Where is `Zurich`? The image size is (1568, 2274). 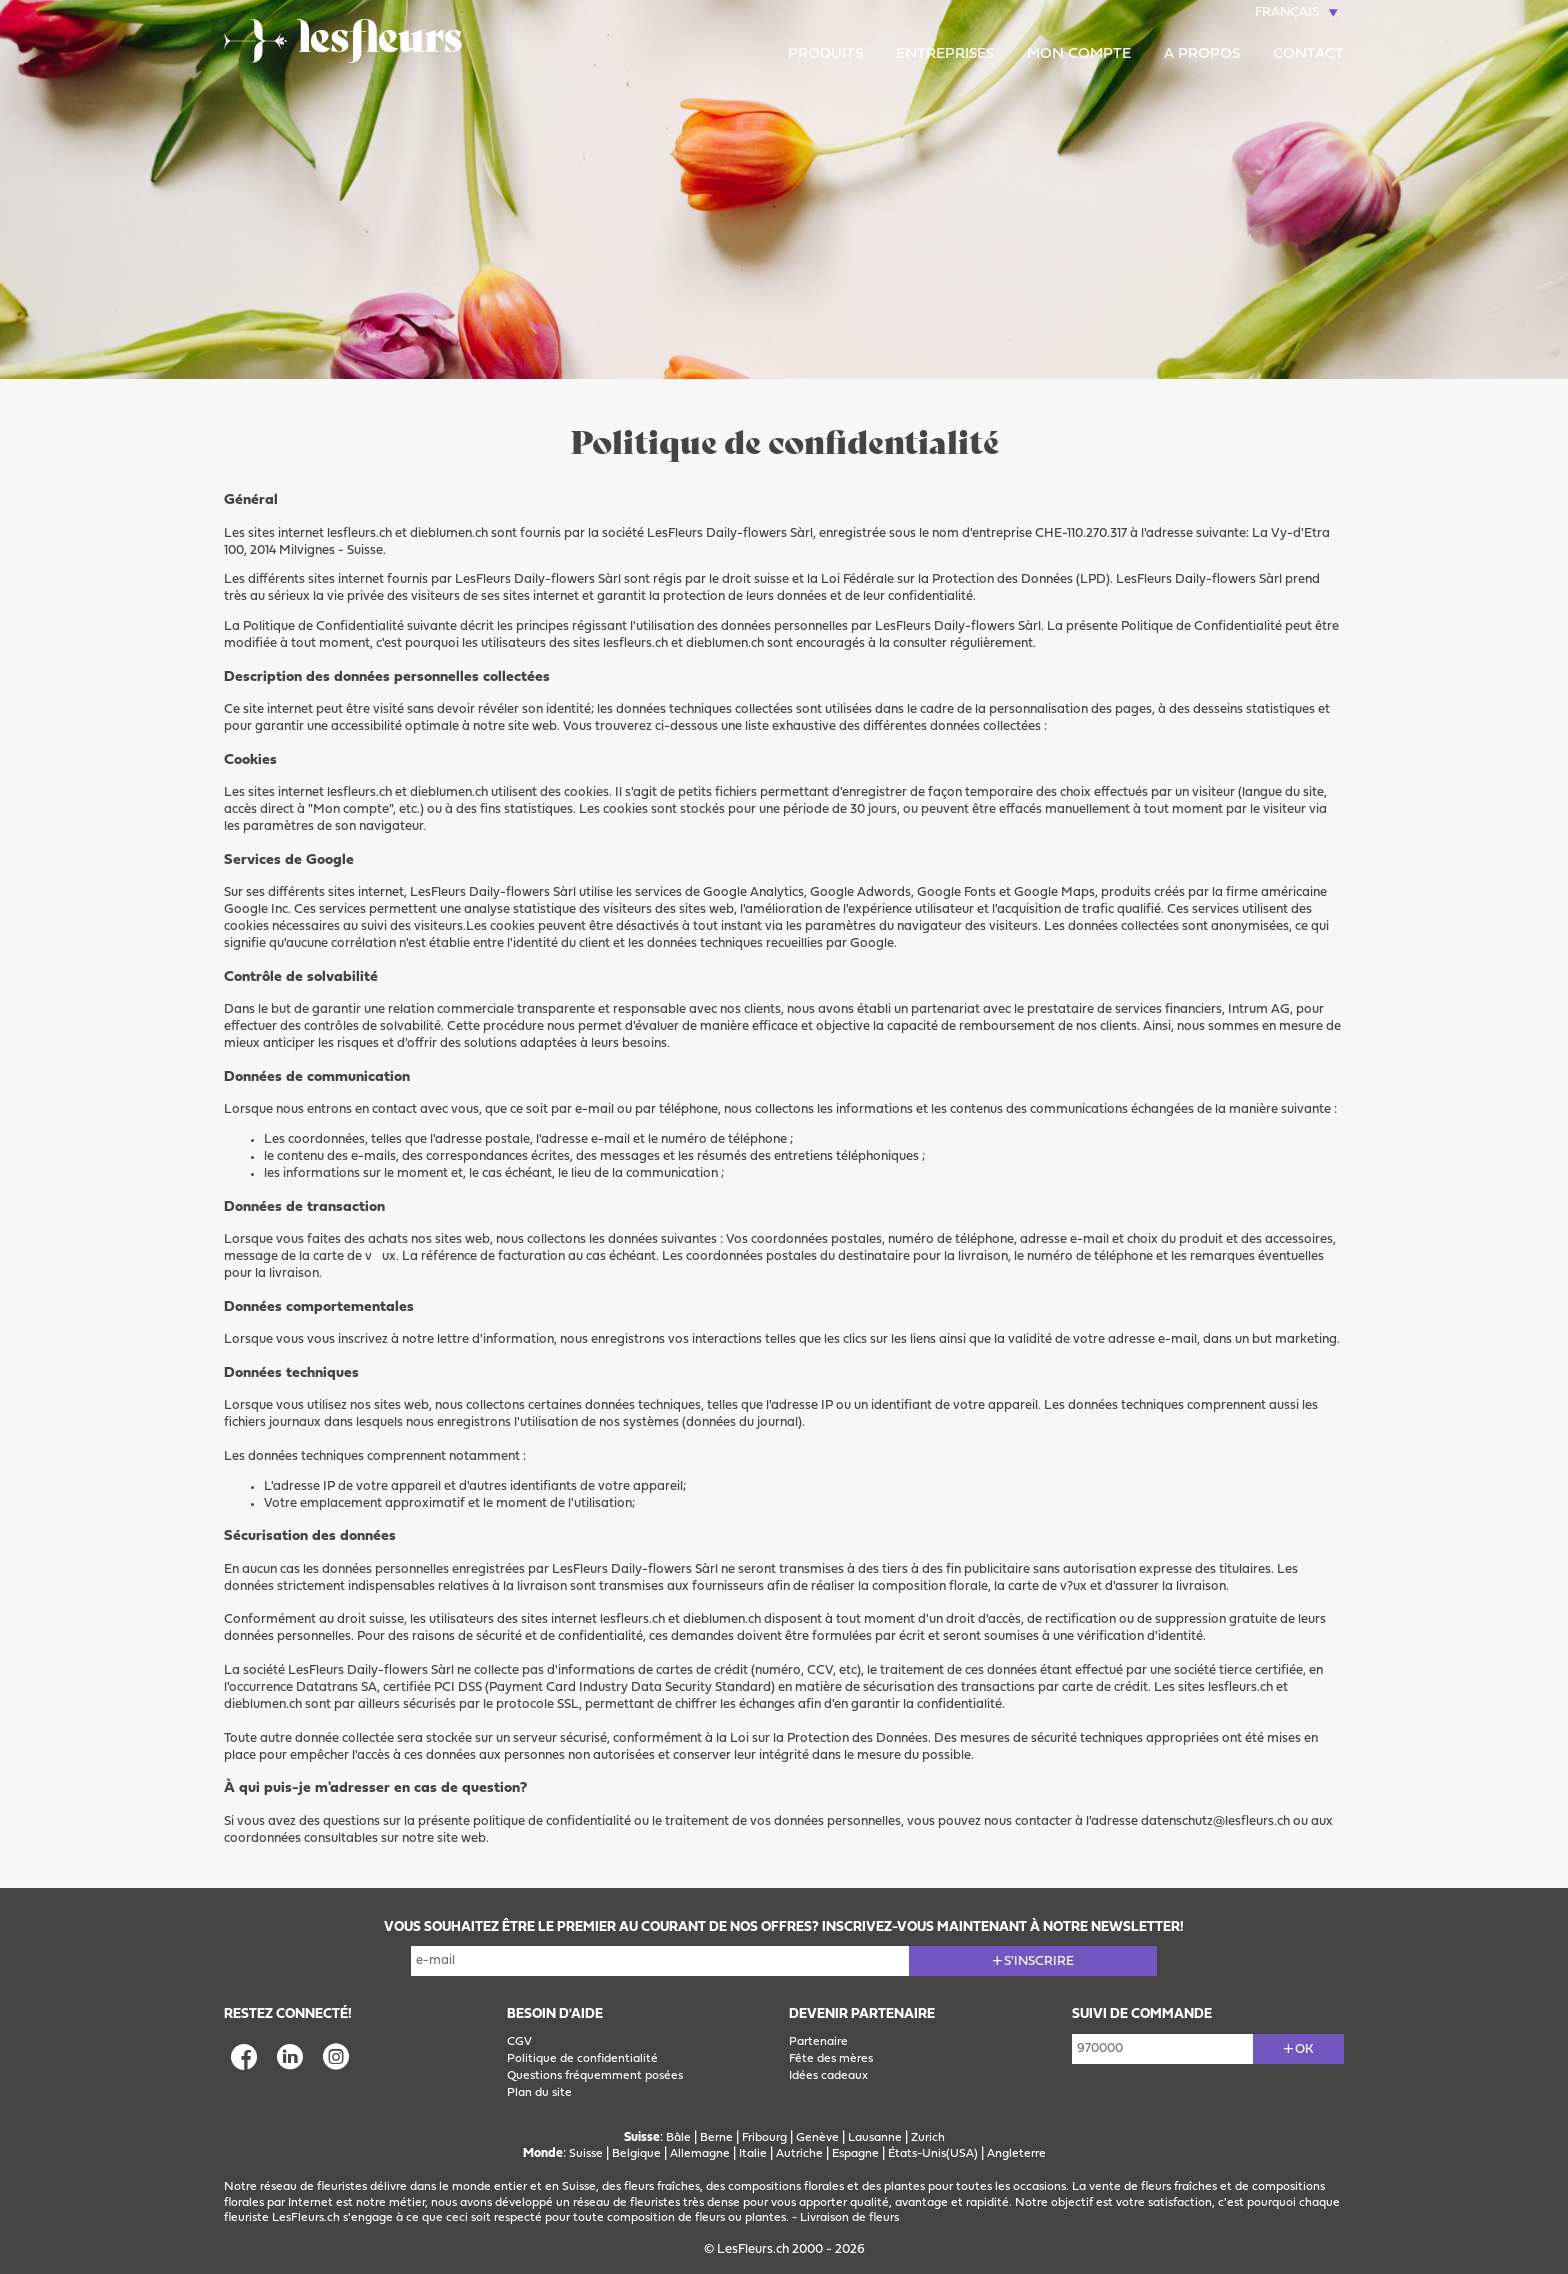 Zurich is located at coordinates (928, 2138).